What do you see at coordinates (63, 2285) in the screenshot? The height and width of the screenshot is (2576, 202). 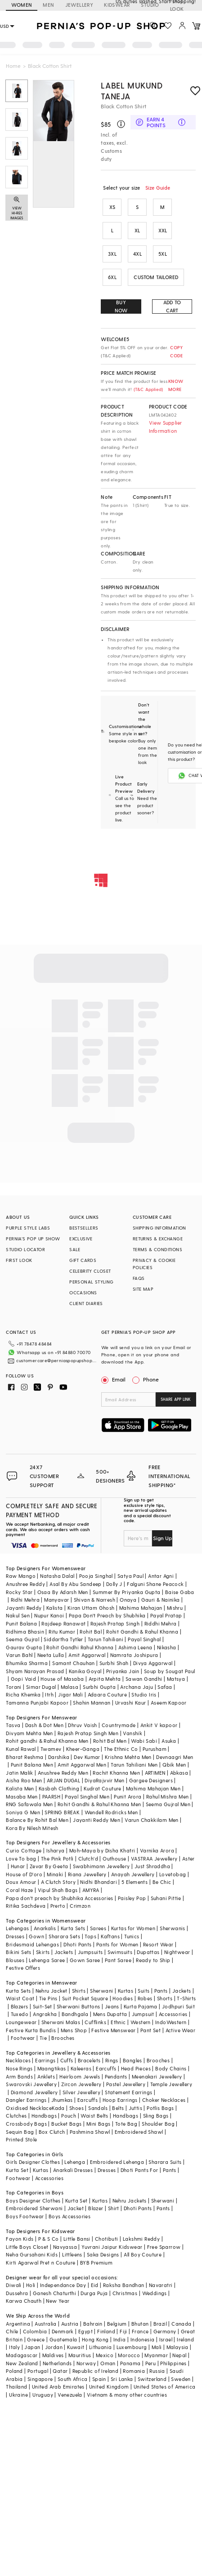 I see `Independance Day` at bounding box center [63, 2285].